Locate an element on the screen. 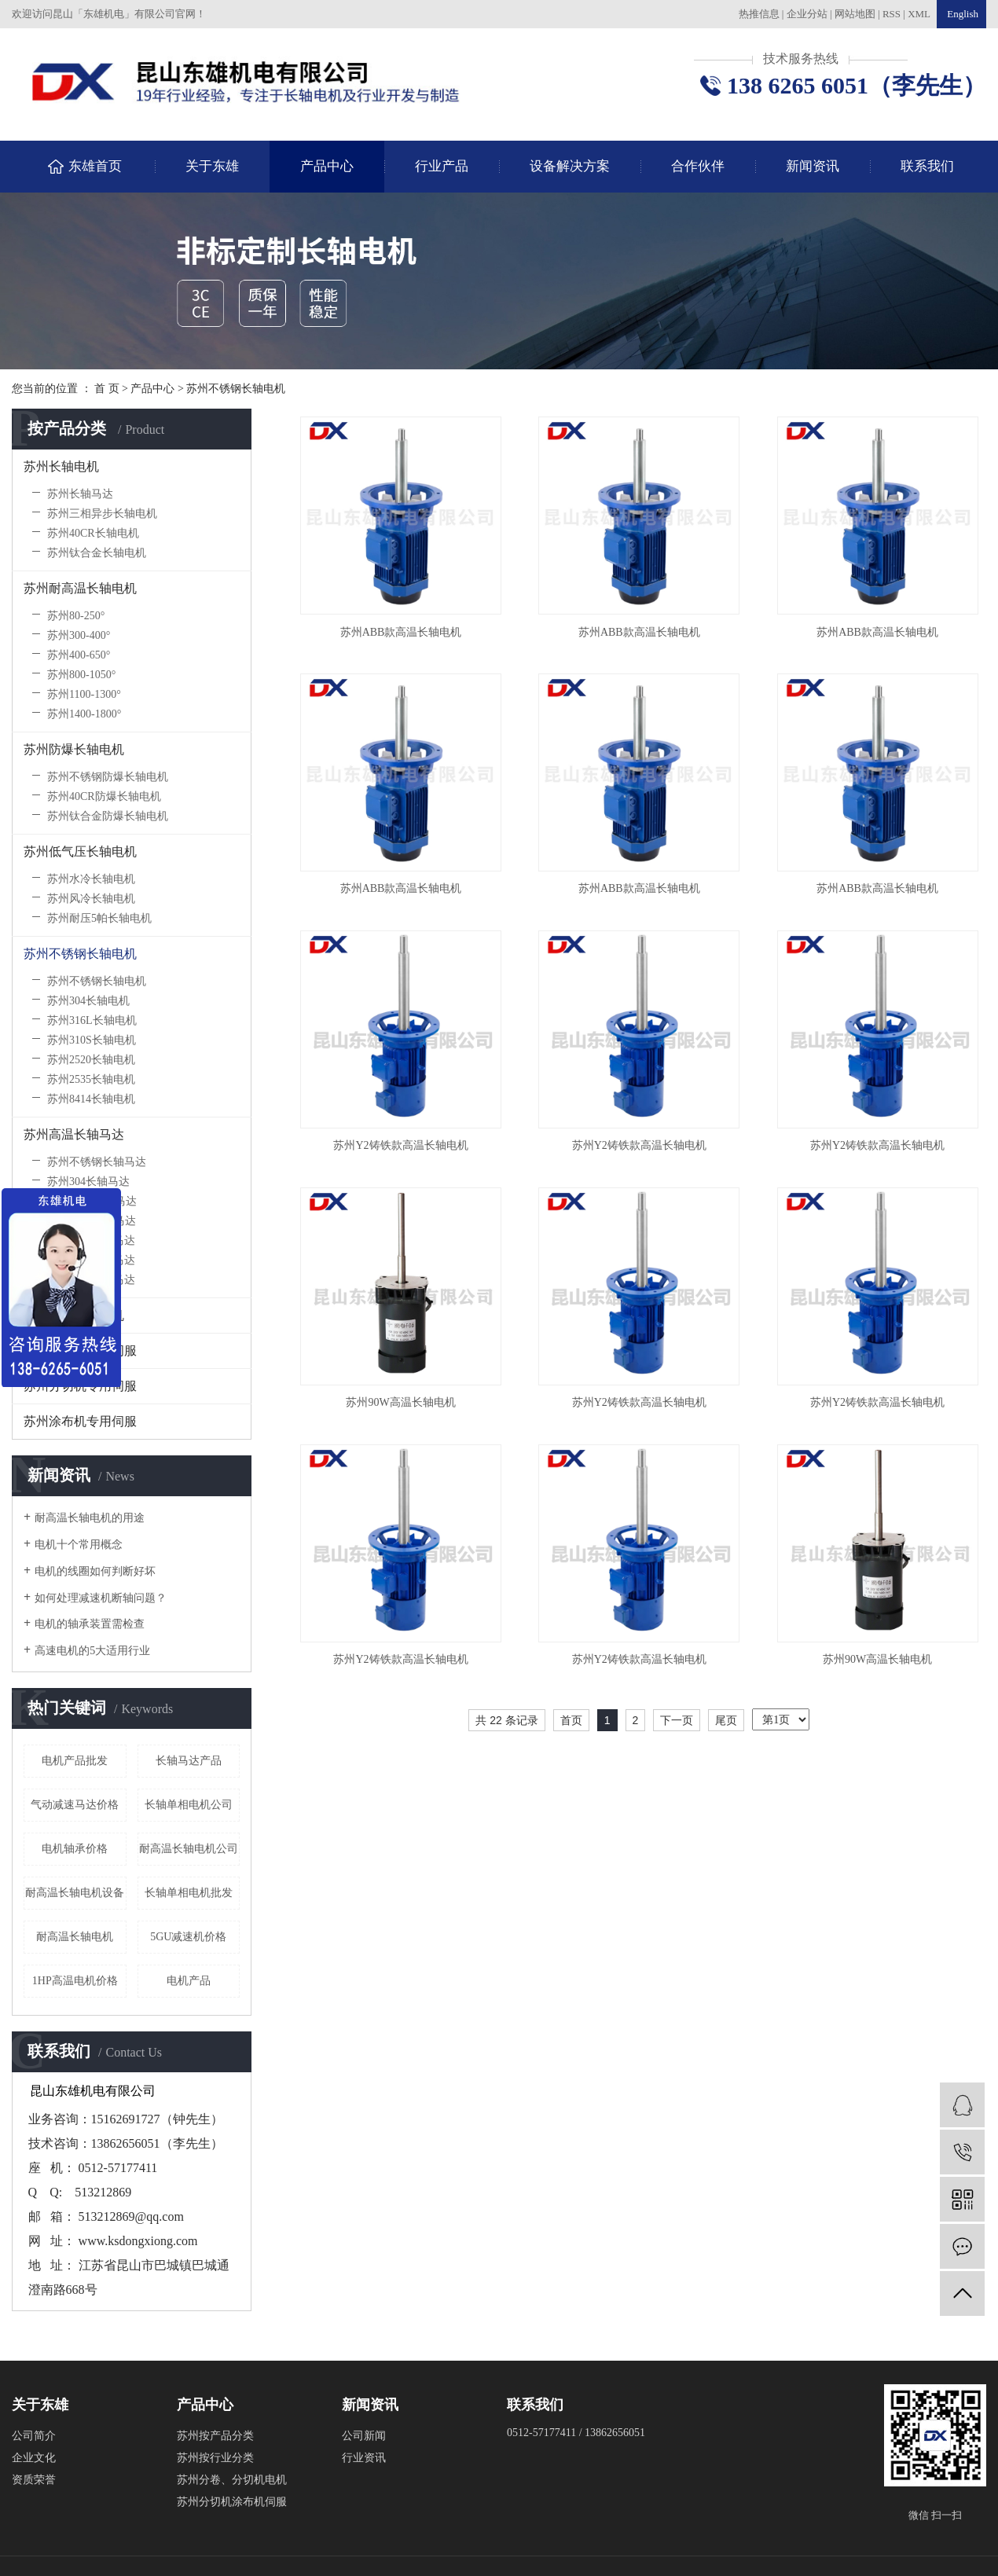 The width and height of the screenshot is (998, 2576). 苏州8414长轴马达 is located at coordinates (91, 1280).